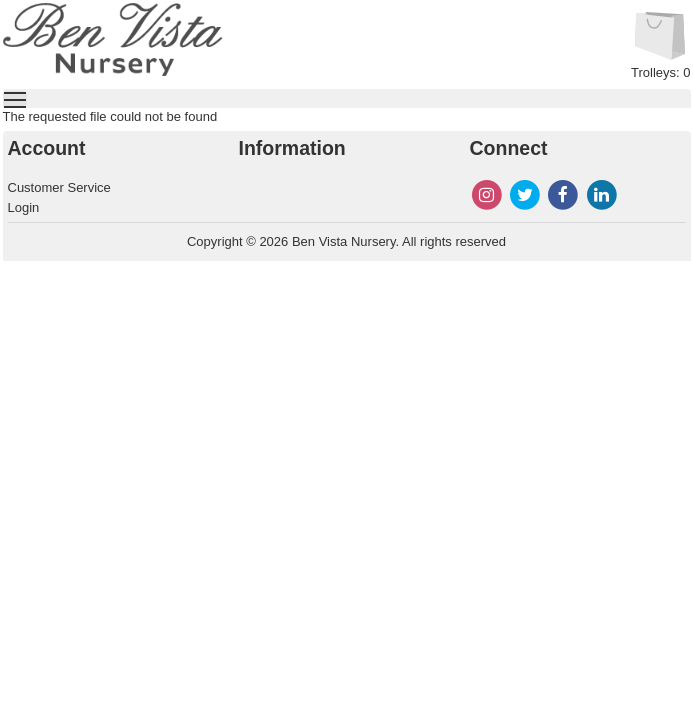  I want to click on Login, so click(24, 207).